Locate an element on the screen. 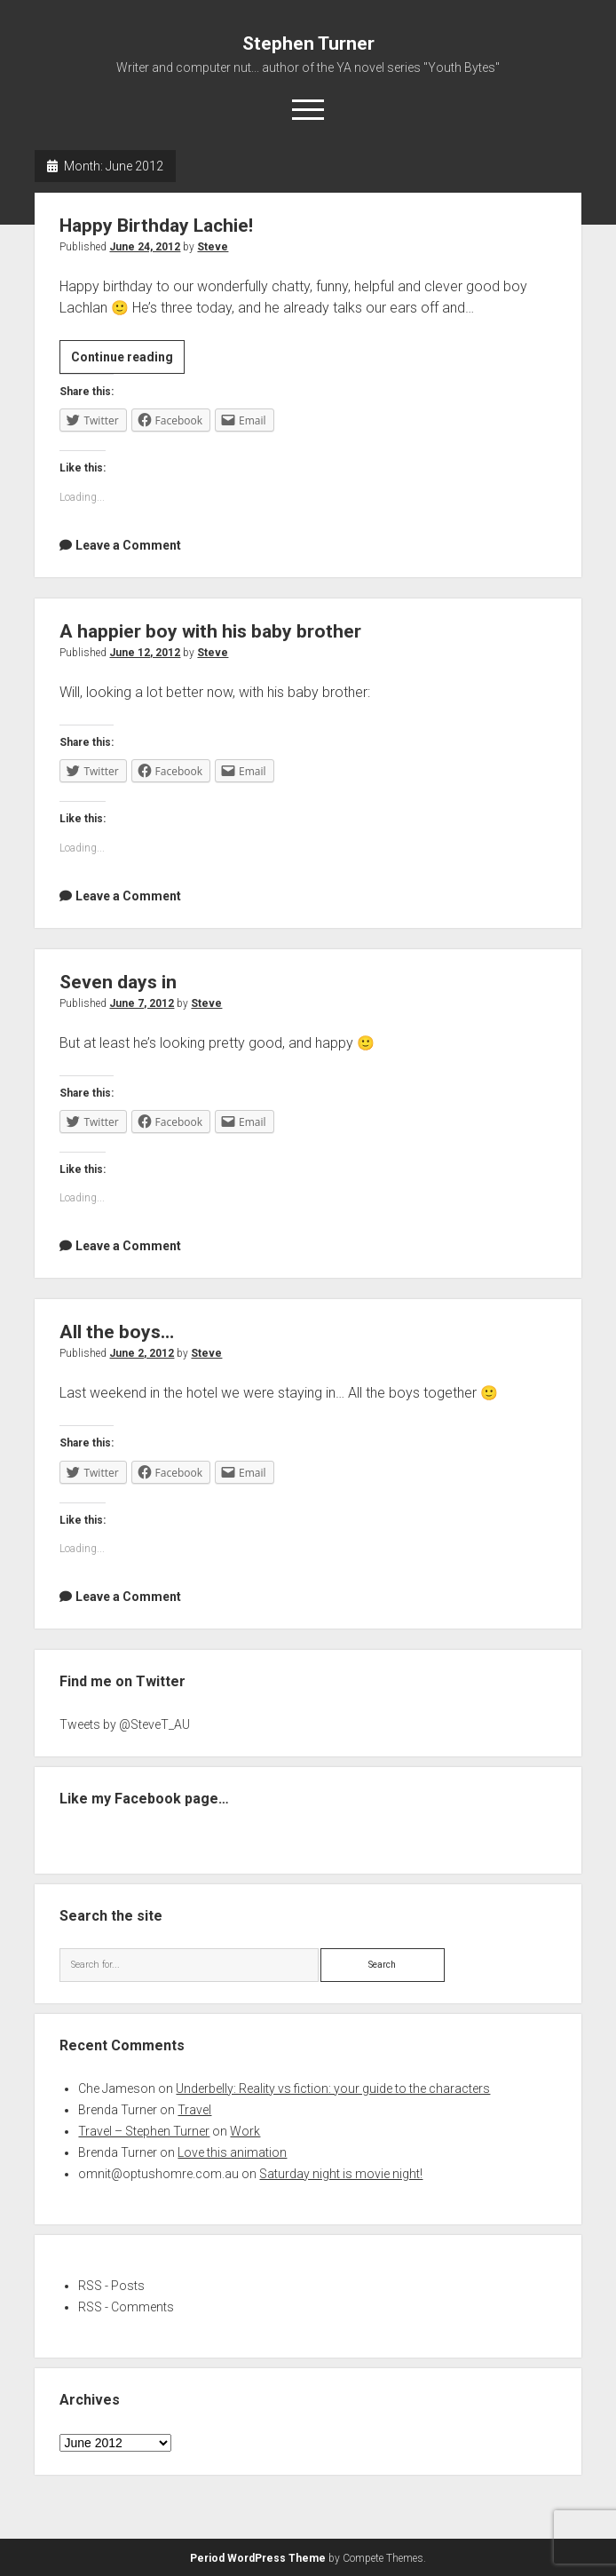 The height and width of the screenshot is (2576, 616). June 2, 2012 is located at coordinates (141, 1353).